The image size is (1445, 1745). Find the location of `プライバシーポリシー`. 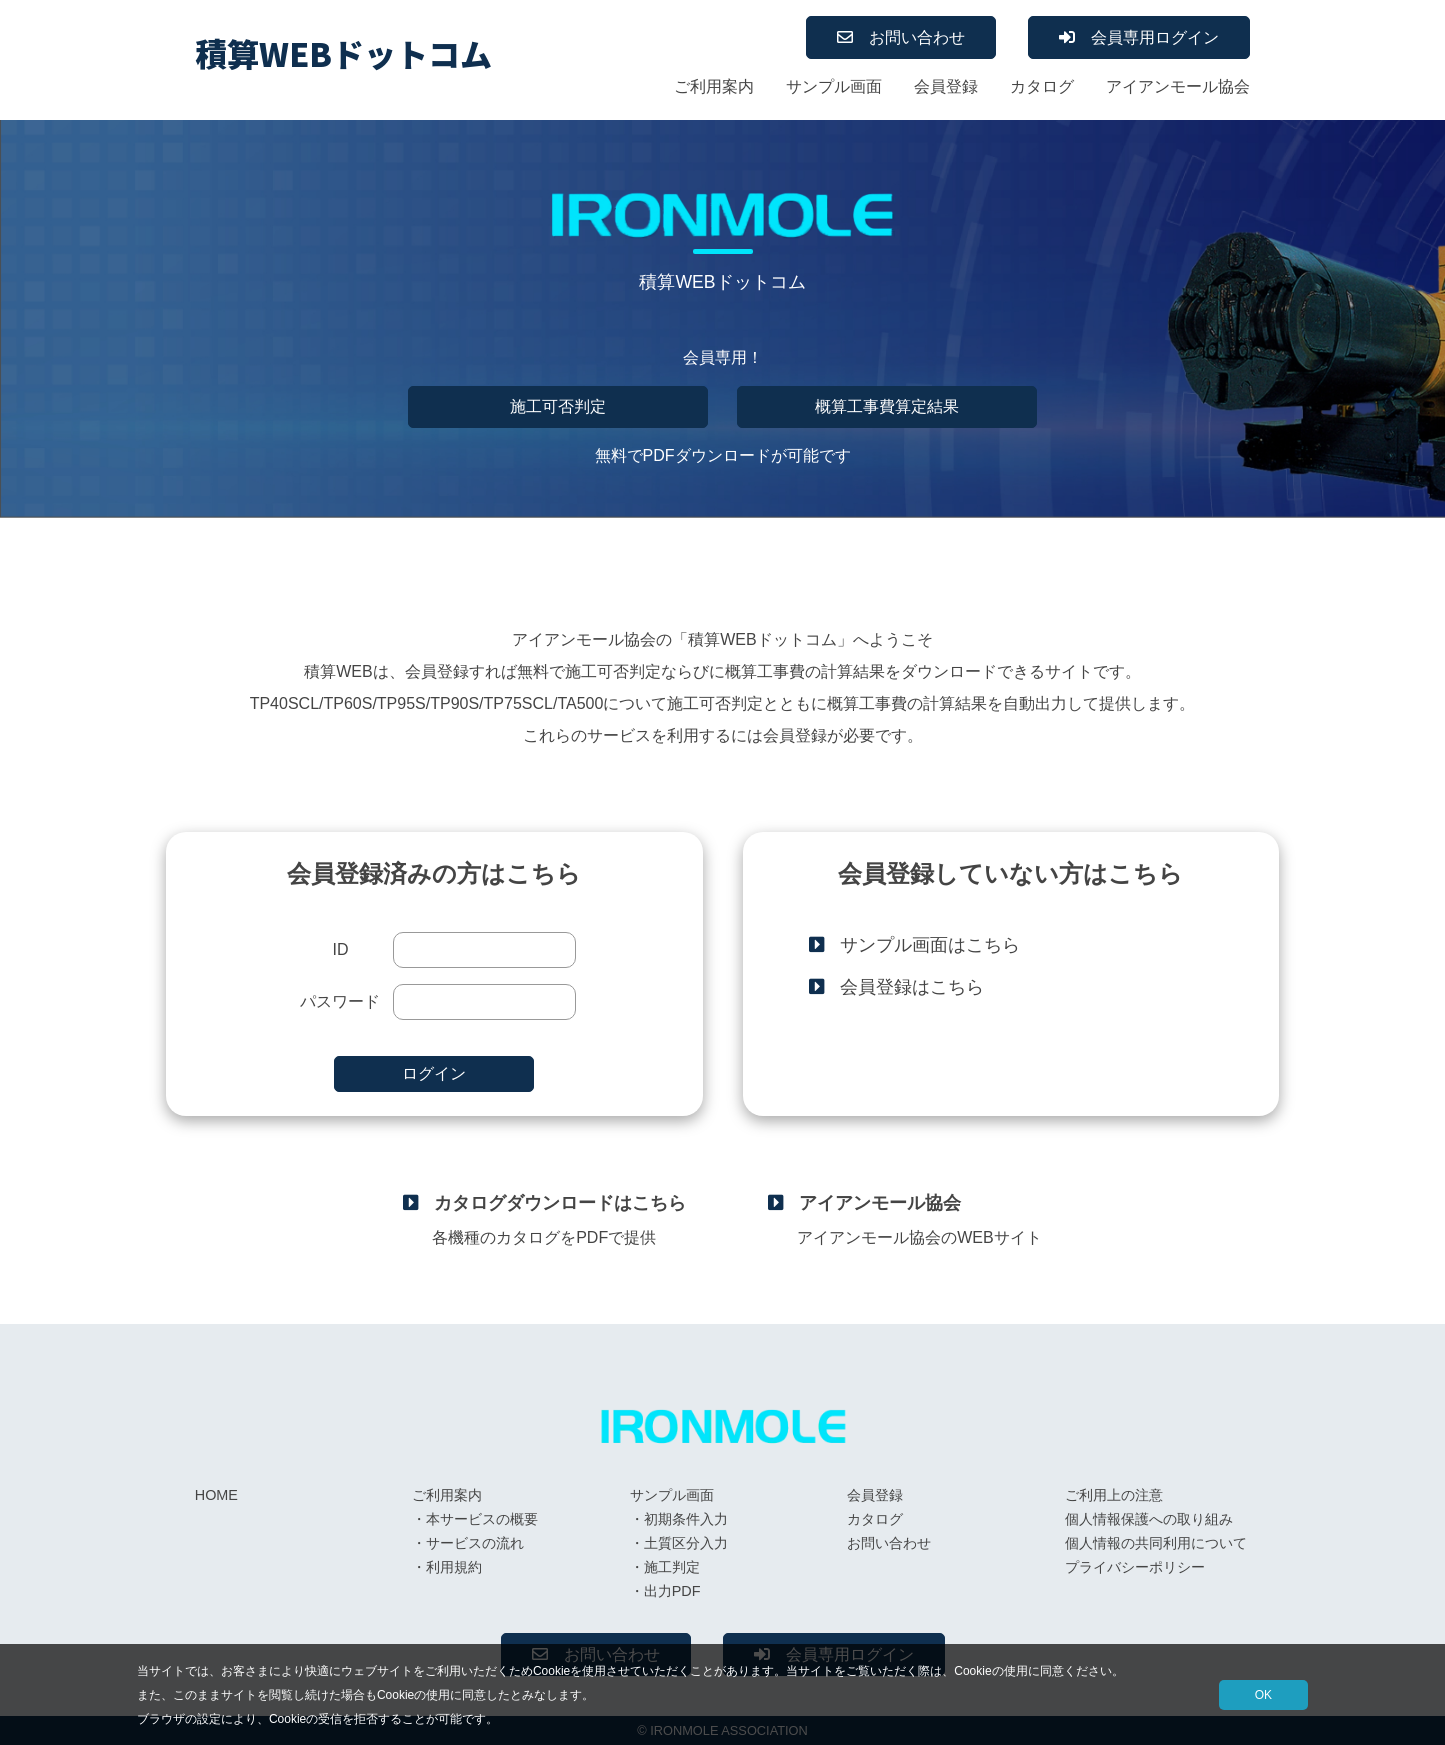

プライバシーポリシー is located at coordinates (1135, 1567).